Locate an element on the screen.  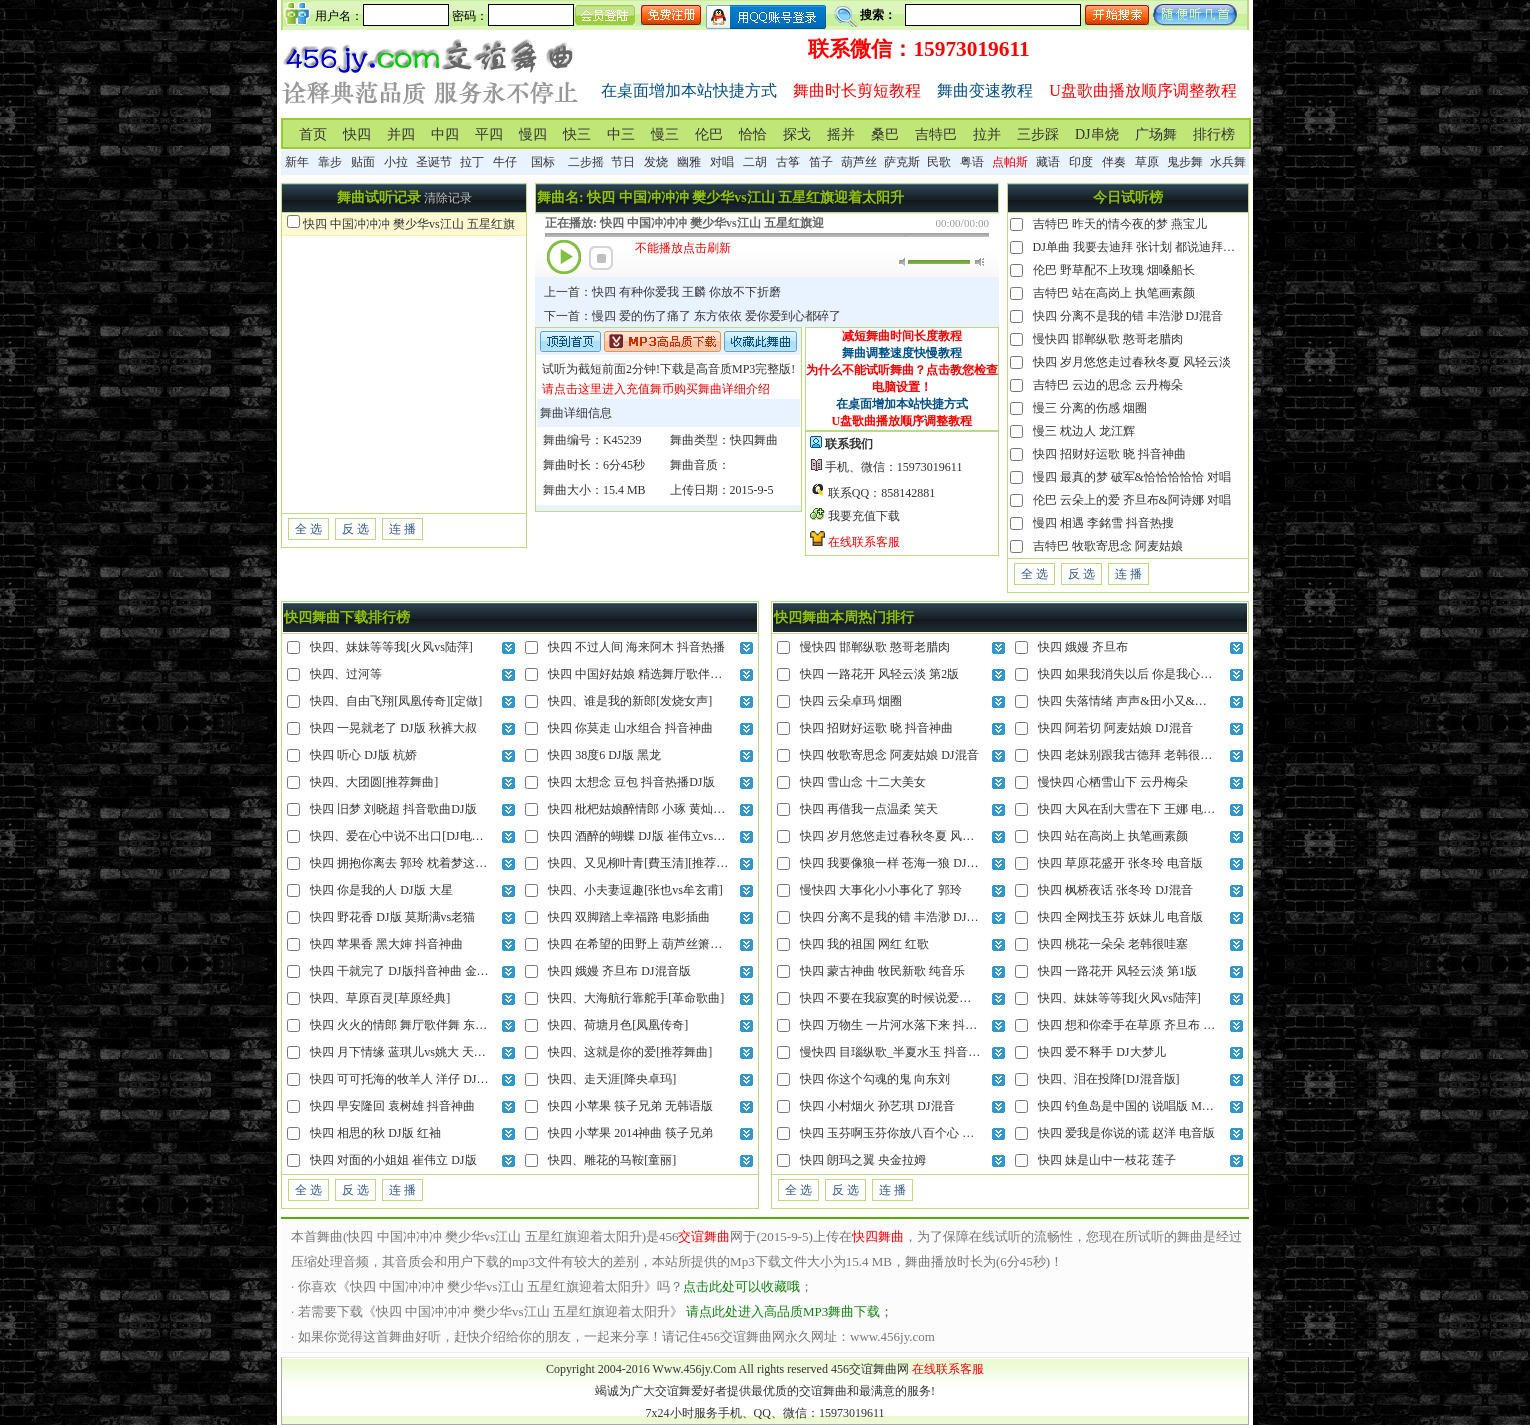
快四 爱我是你说的谎 赵洋 电音版 is located at coordinates (1126, 1133).